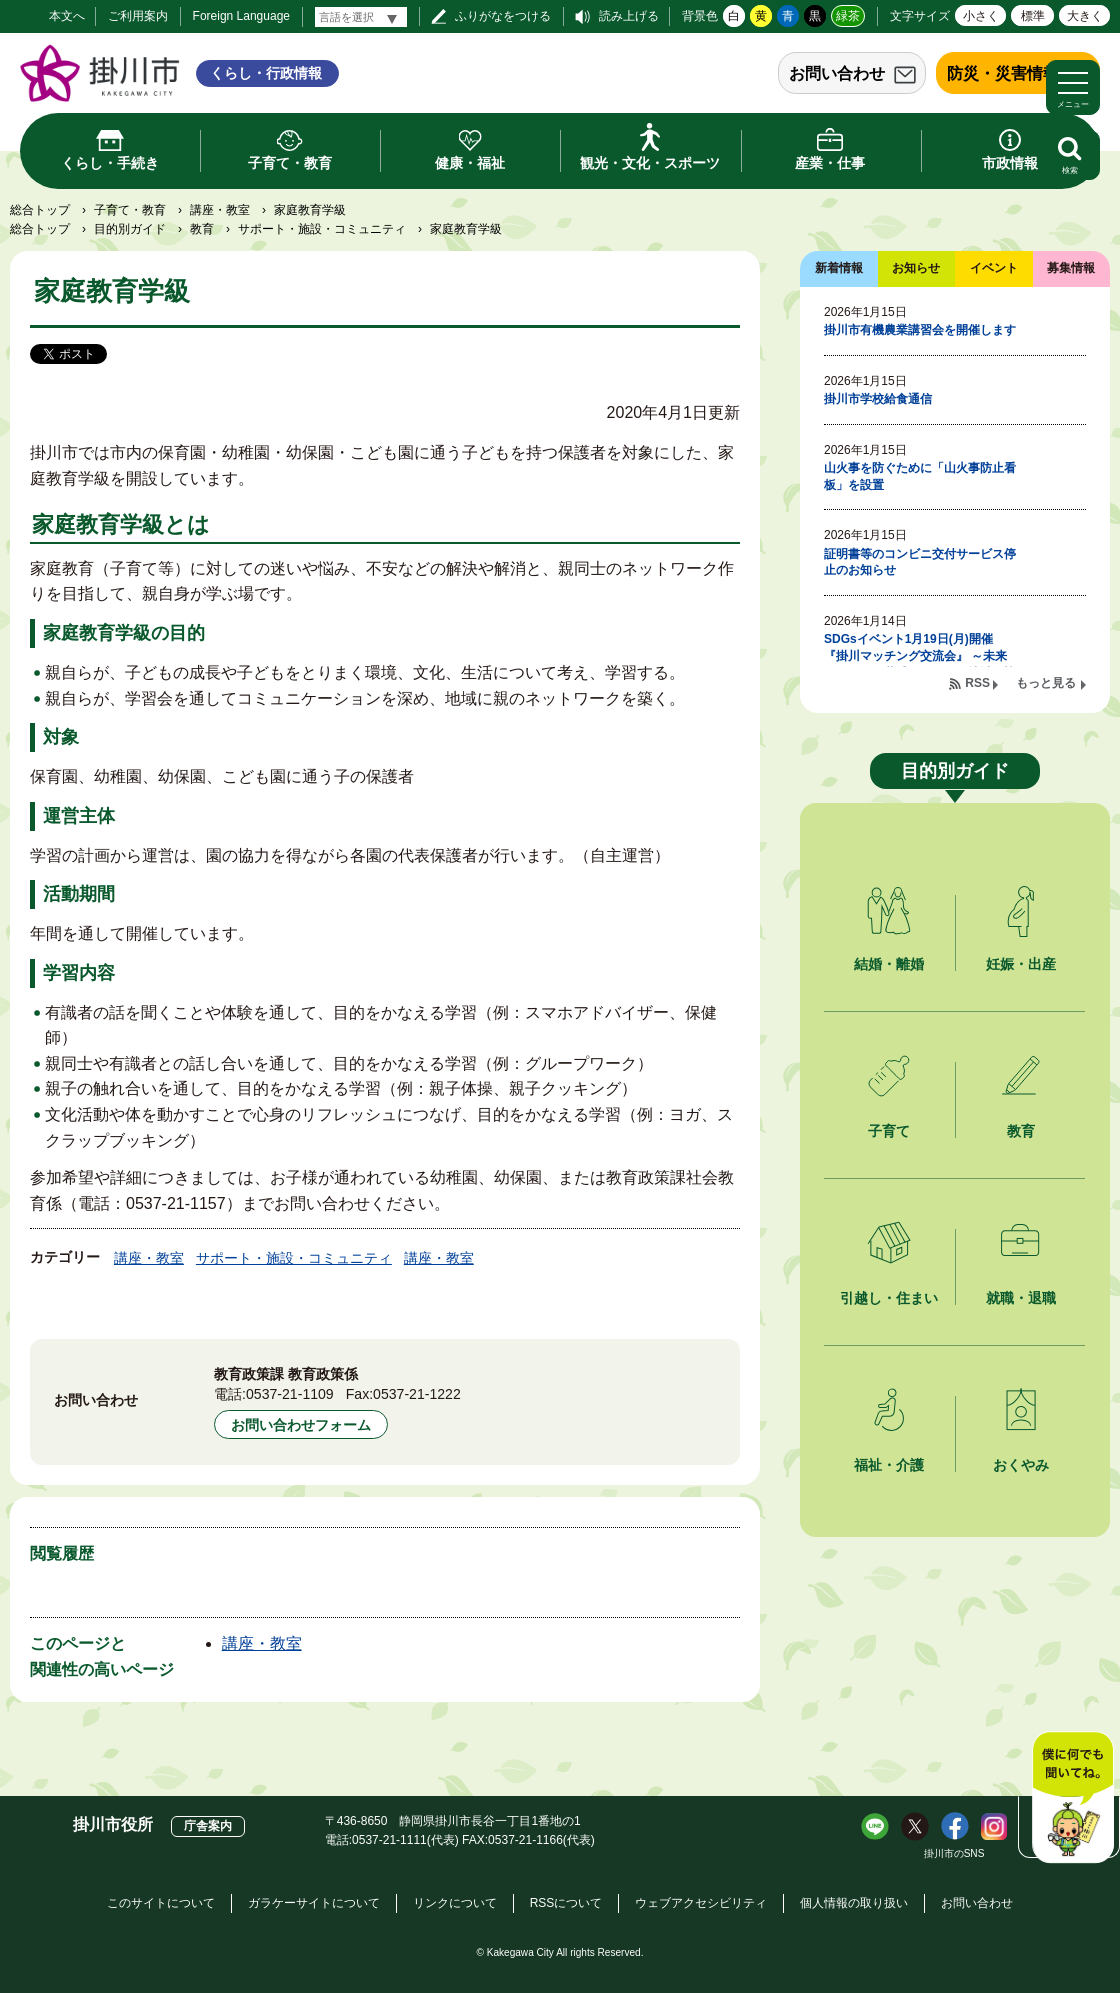 This screenshot has width=1120, height=1993. Describe the element at coordinates (241, 16) in the screenshot. I see `Foreign Language` at that location.